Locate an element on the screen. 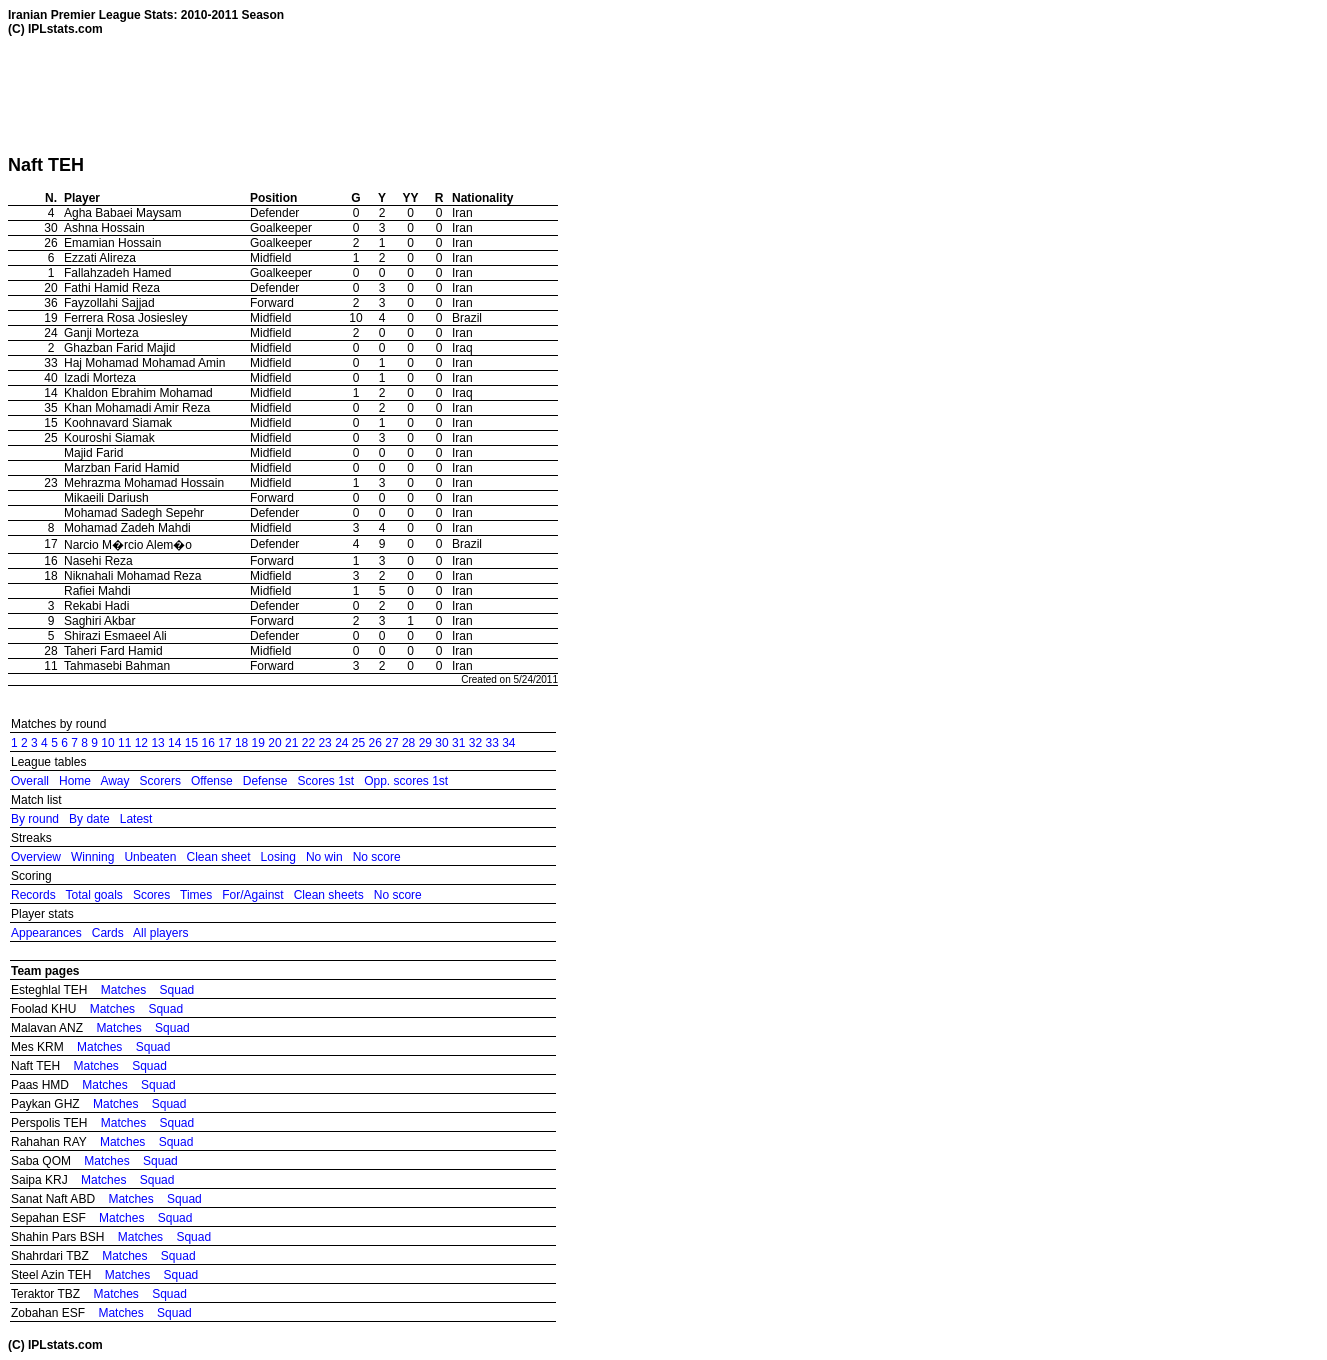  Scores is located at coordinates (151, 895).